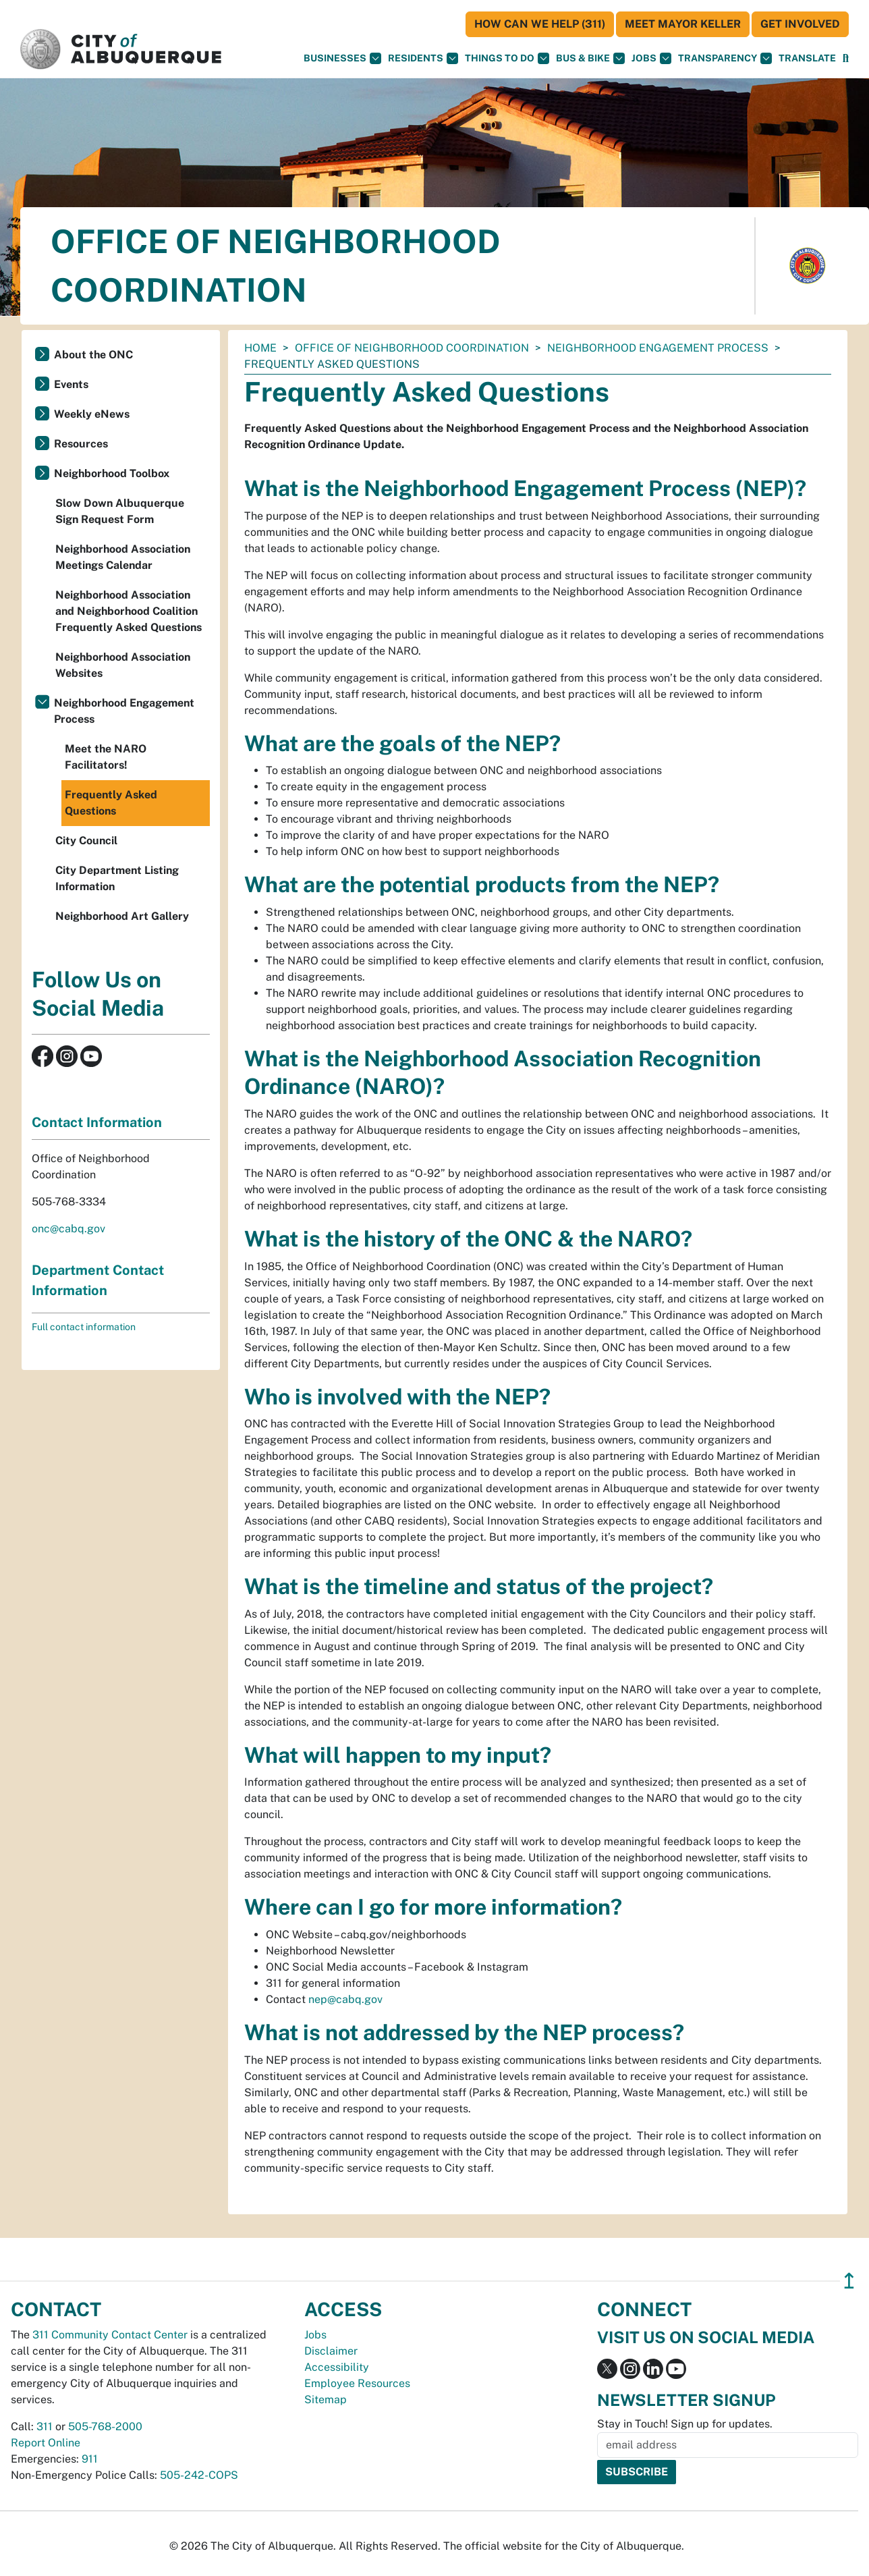  I want to click on Neighborhood Association Meetings Calendar, so click(122, 557).